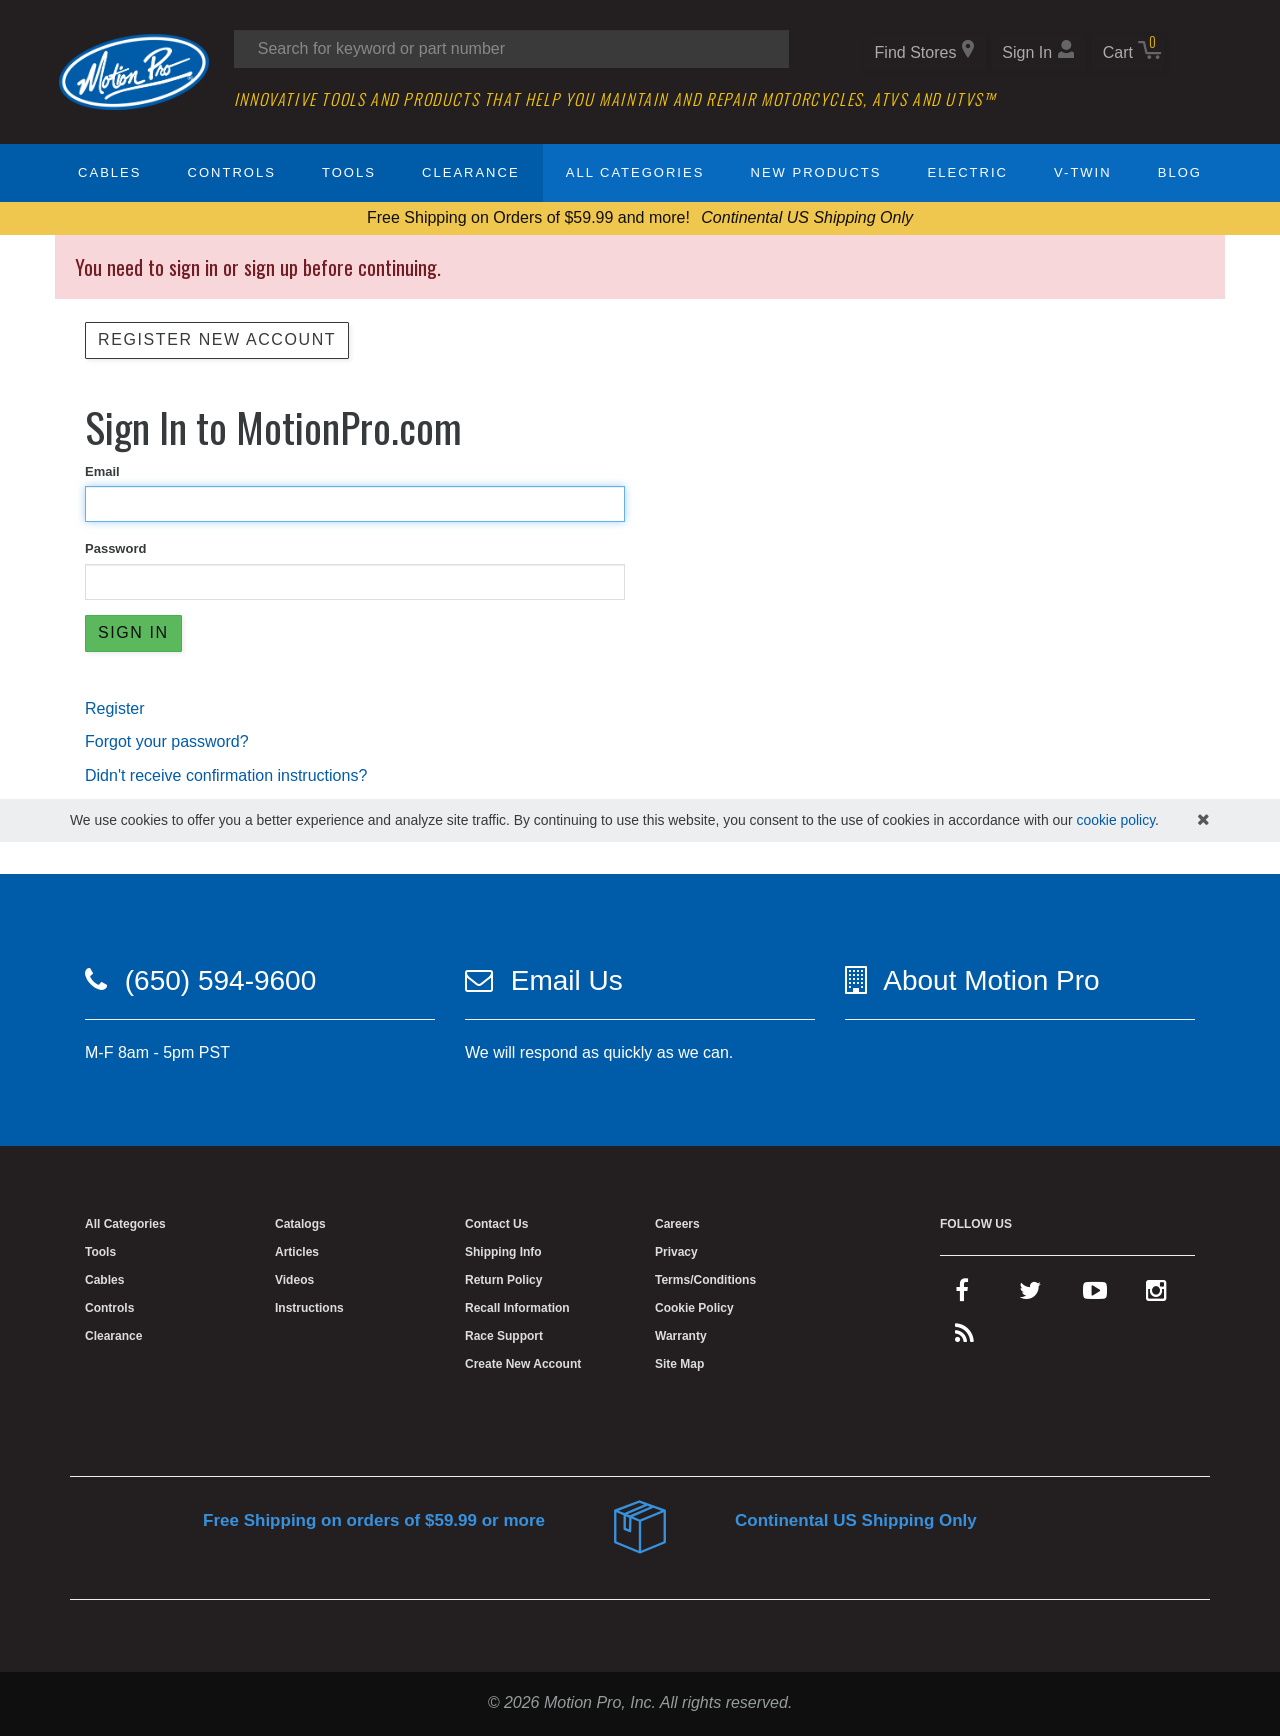  Describe the element at coordinates (991, 980) in the screenshot. I see `About Motion Pro` at that location.